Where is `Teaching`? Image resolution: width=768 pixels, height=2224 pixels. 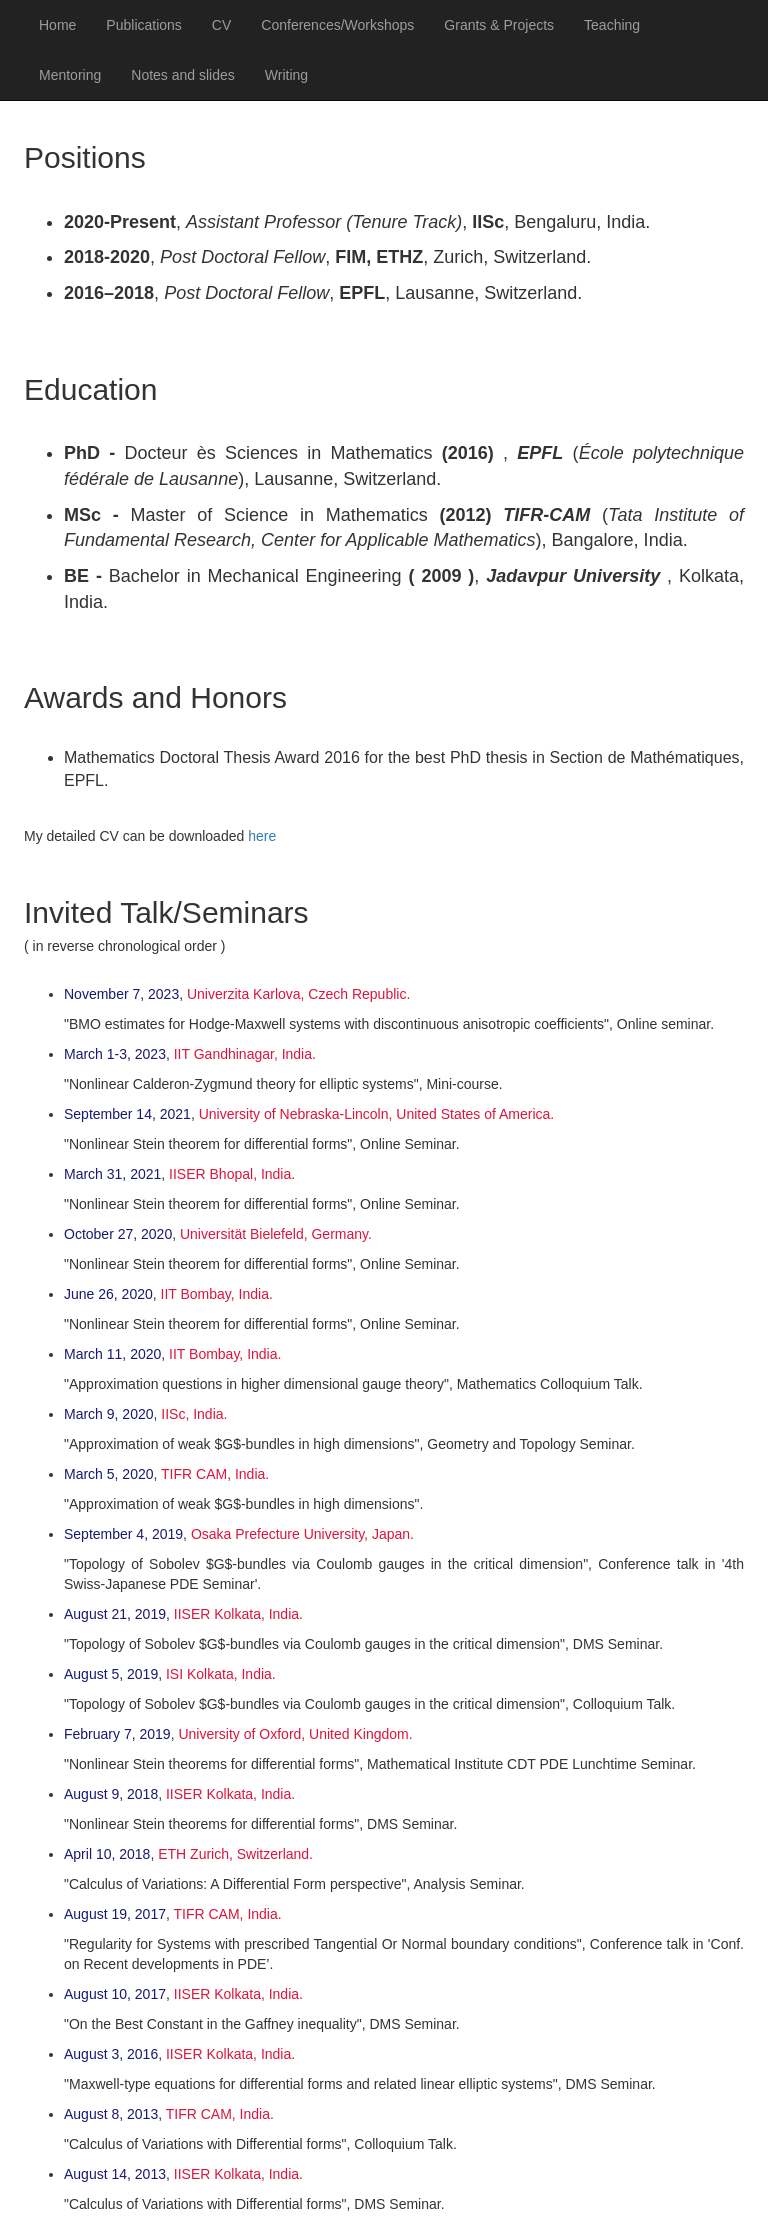
Teaching is located at coordinates (612, 25).